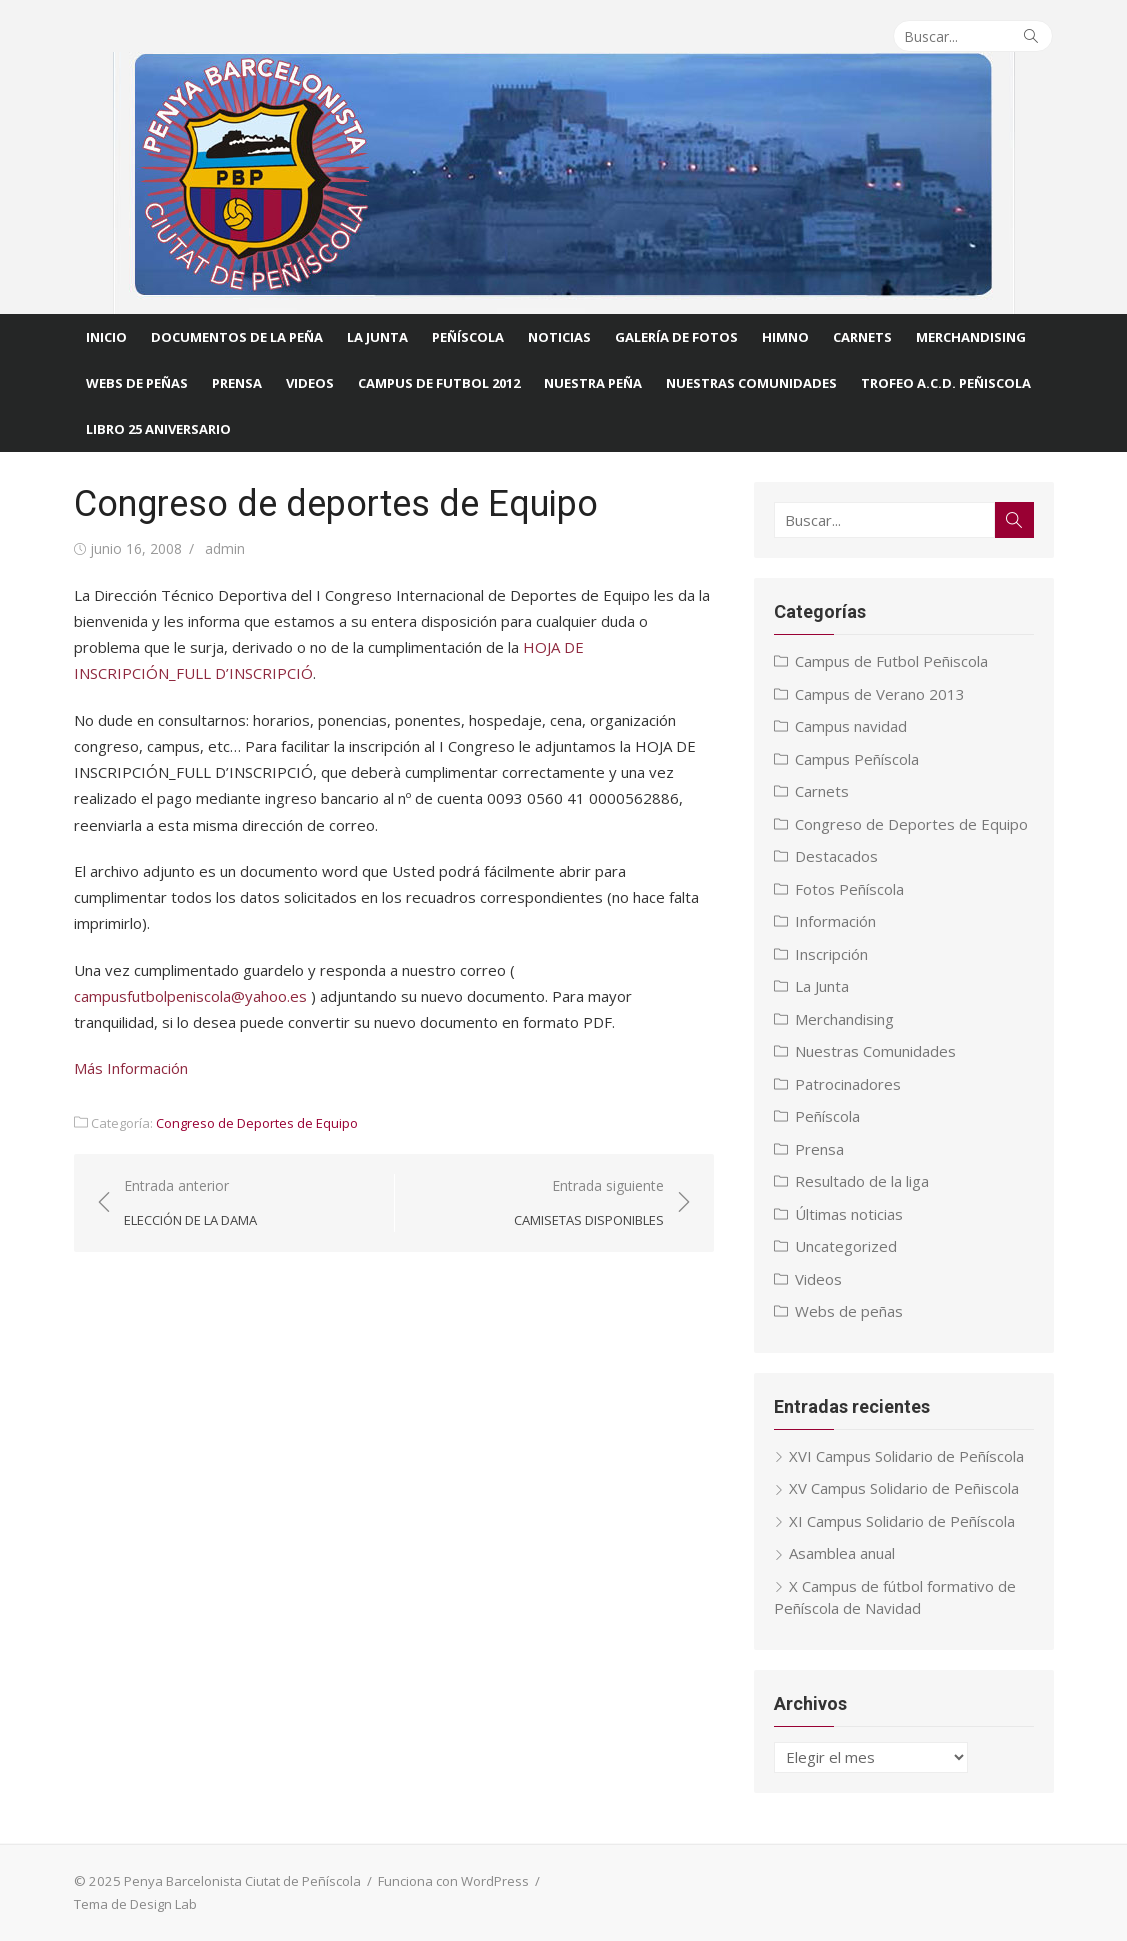 Image resolution: width=1127 pixels, height=1941 pixels. What do you see at coordinates (106, 337) in the screenshot?
I see `Inicio` at bounding box center [106, 337].